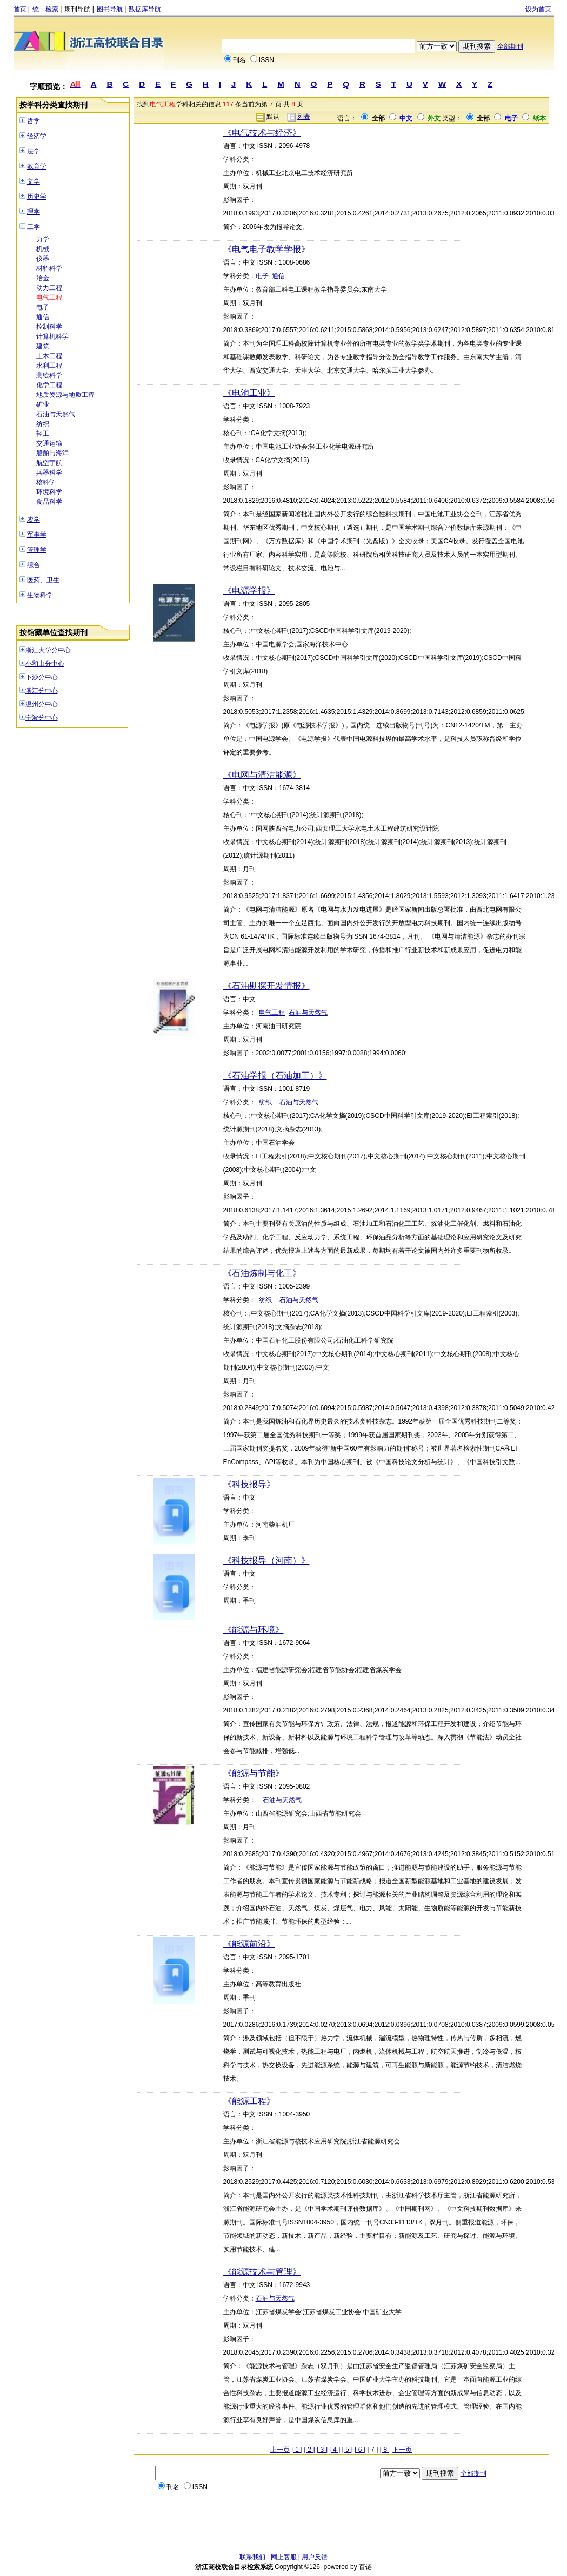  What do you see at coordinates (334, 2449) in the screenshot?
I see `[ 4 ]` at bounding box center [334, 2449].